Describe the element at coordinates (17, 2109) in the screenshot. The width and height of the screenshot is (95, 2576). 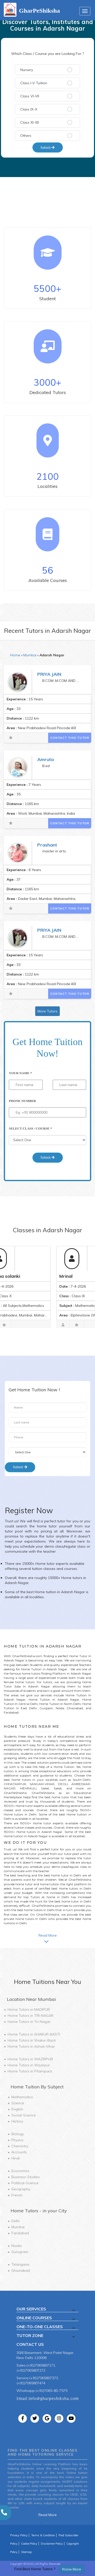
I see `English` at that location.